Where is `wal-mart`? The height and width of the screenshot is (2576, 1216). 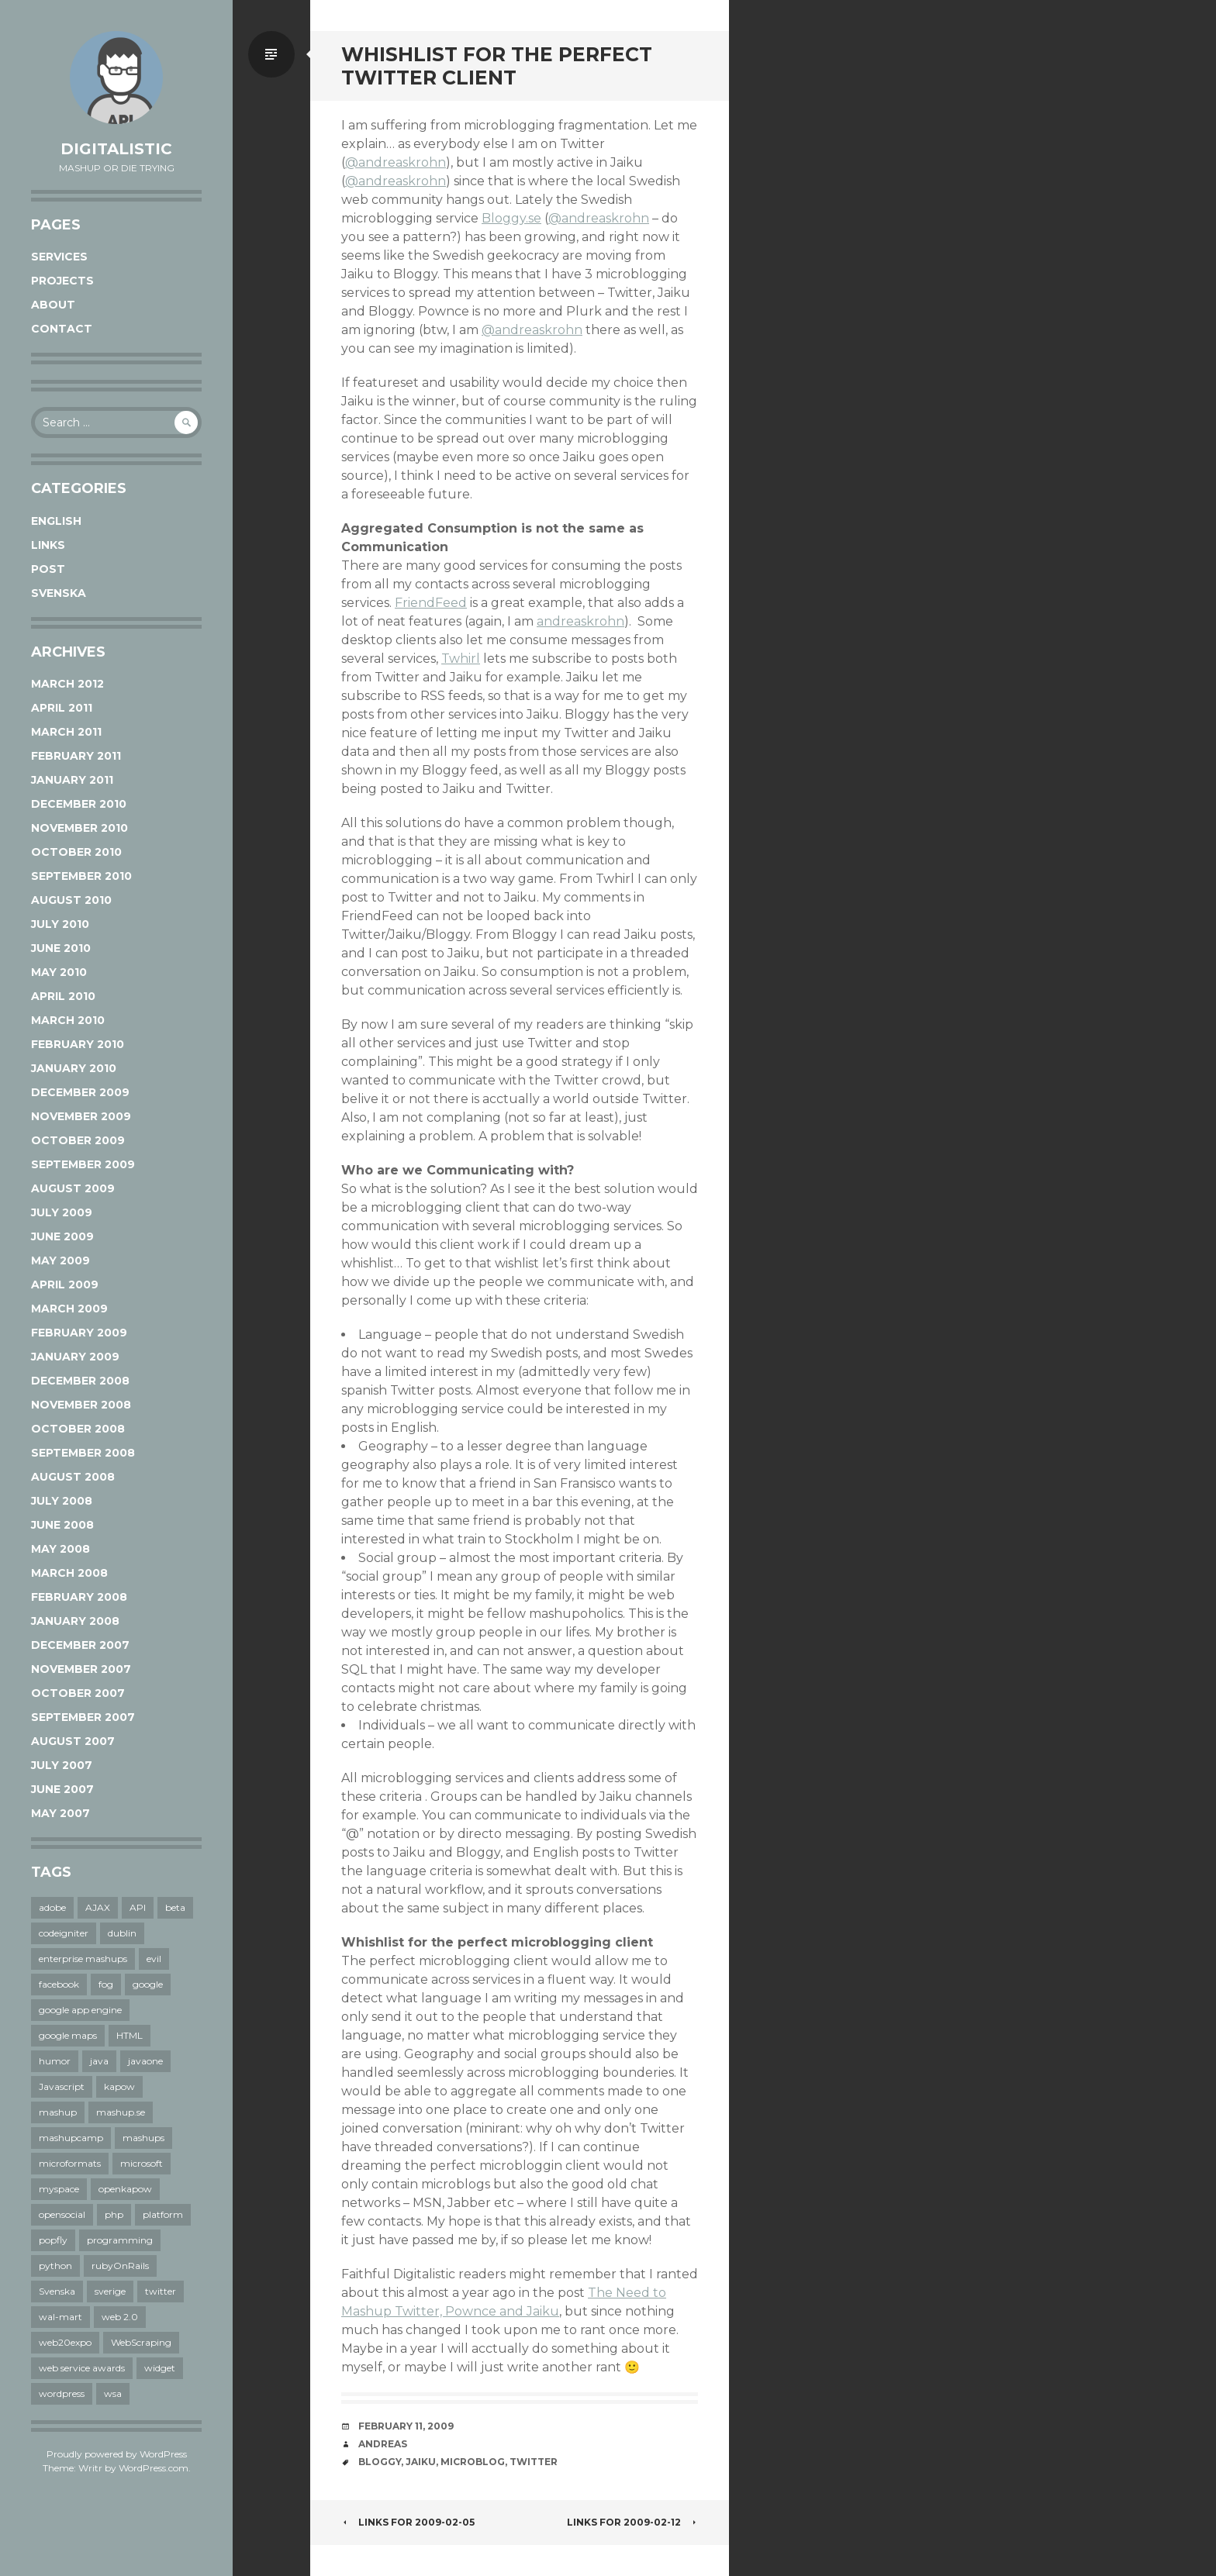
wal-mart is located at coordinates (60, 2317).